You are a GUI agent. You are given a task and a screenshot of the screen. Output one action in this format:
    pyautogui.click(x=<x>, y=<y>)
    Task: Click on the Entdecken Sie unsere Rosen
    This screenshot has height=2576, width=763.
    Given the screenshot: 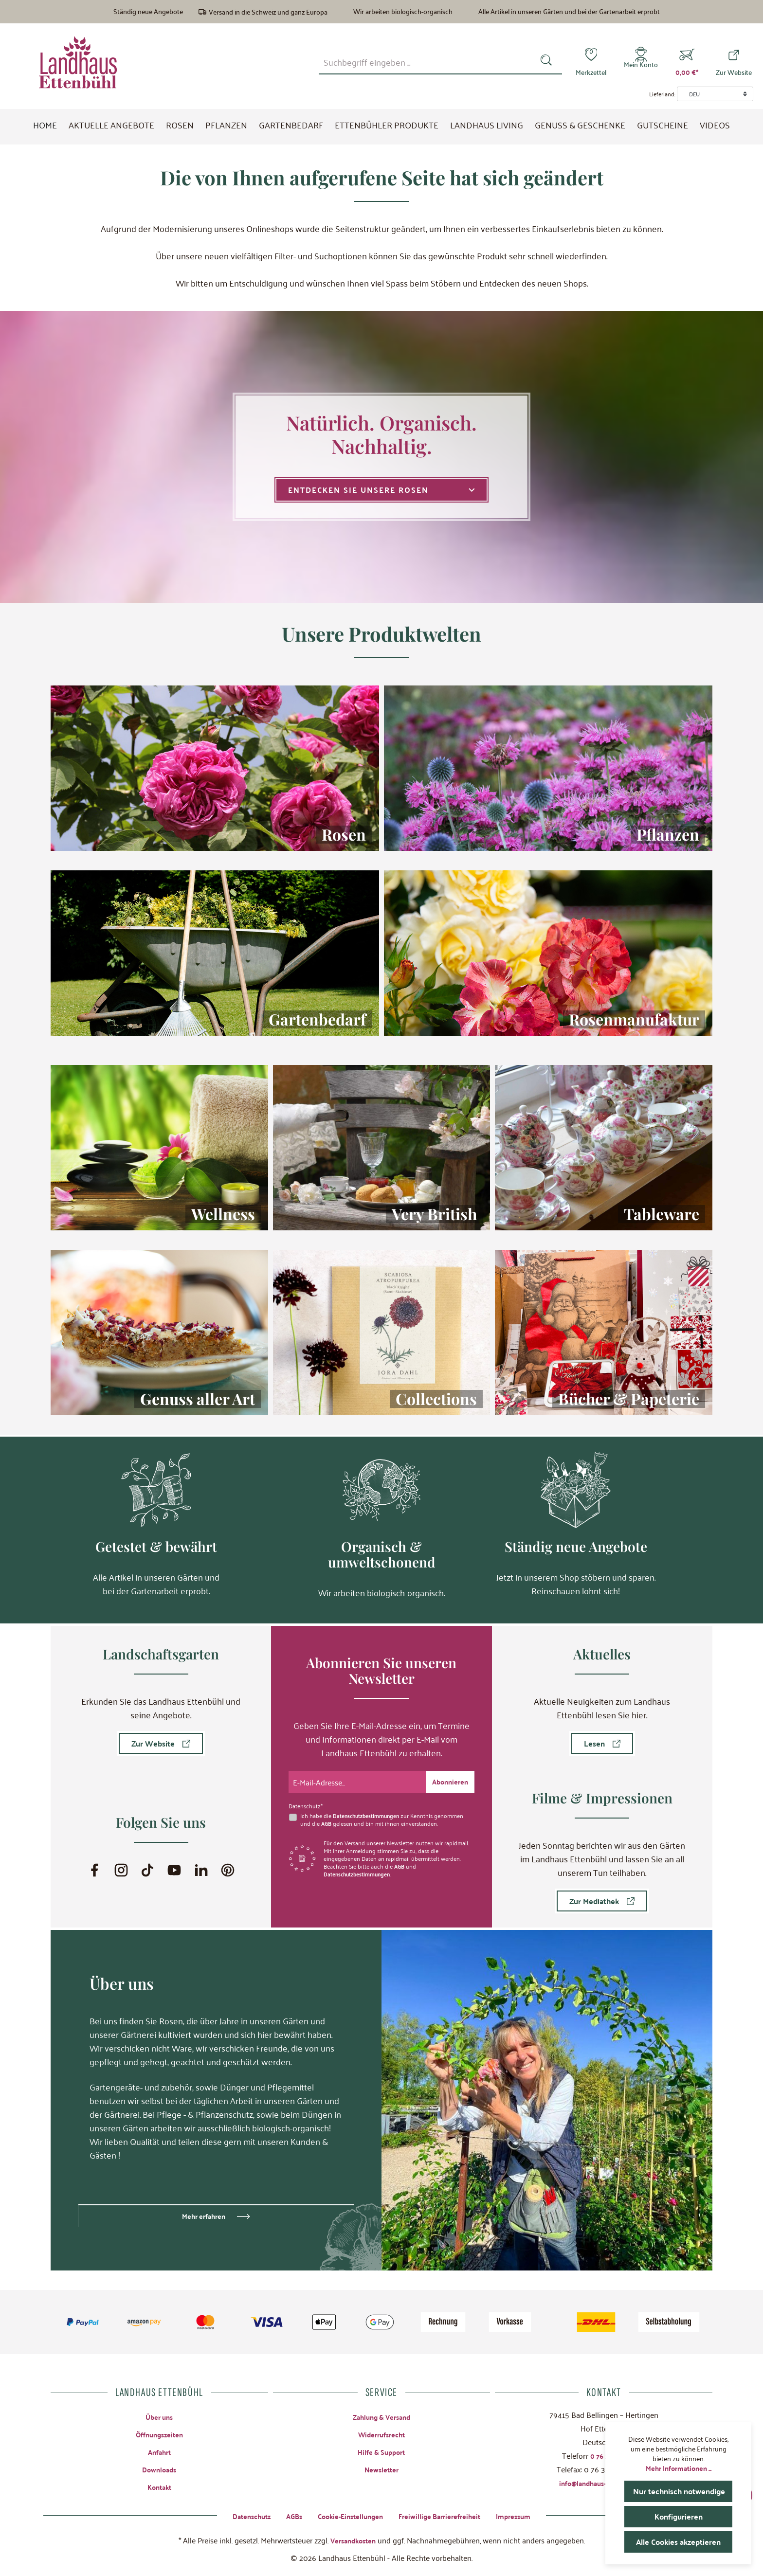 What is the action you would take?
    pyautogui.click(x=381, y=490)
    